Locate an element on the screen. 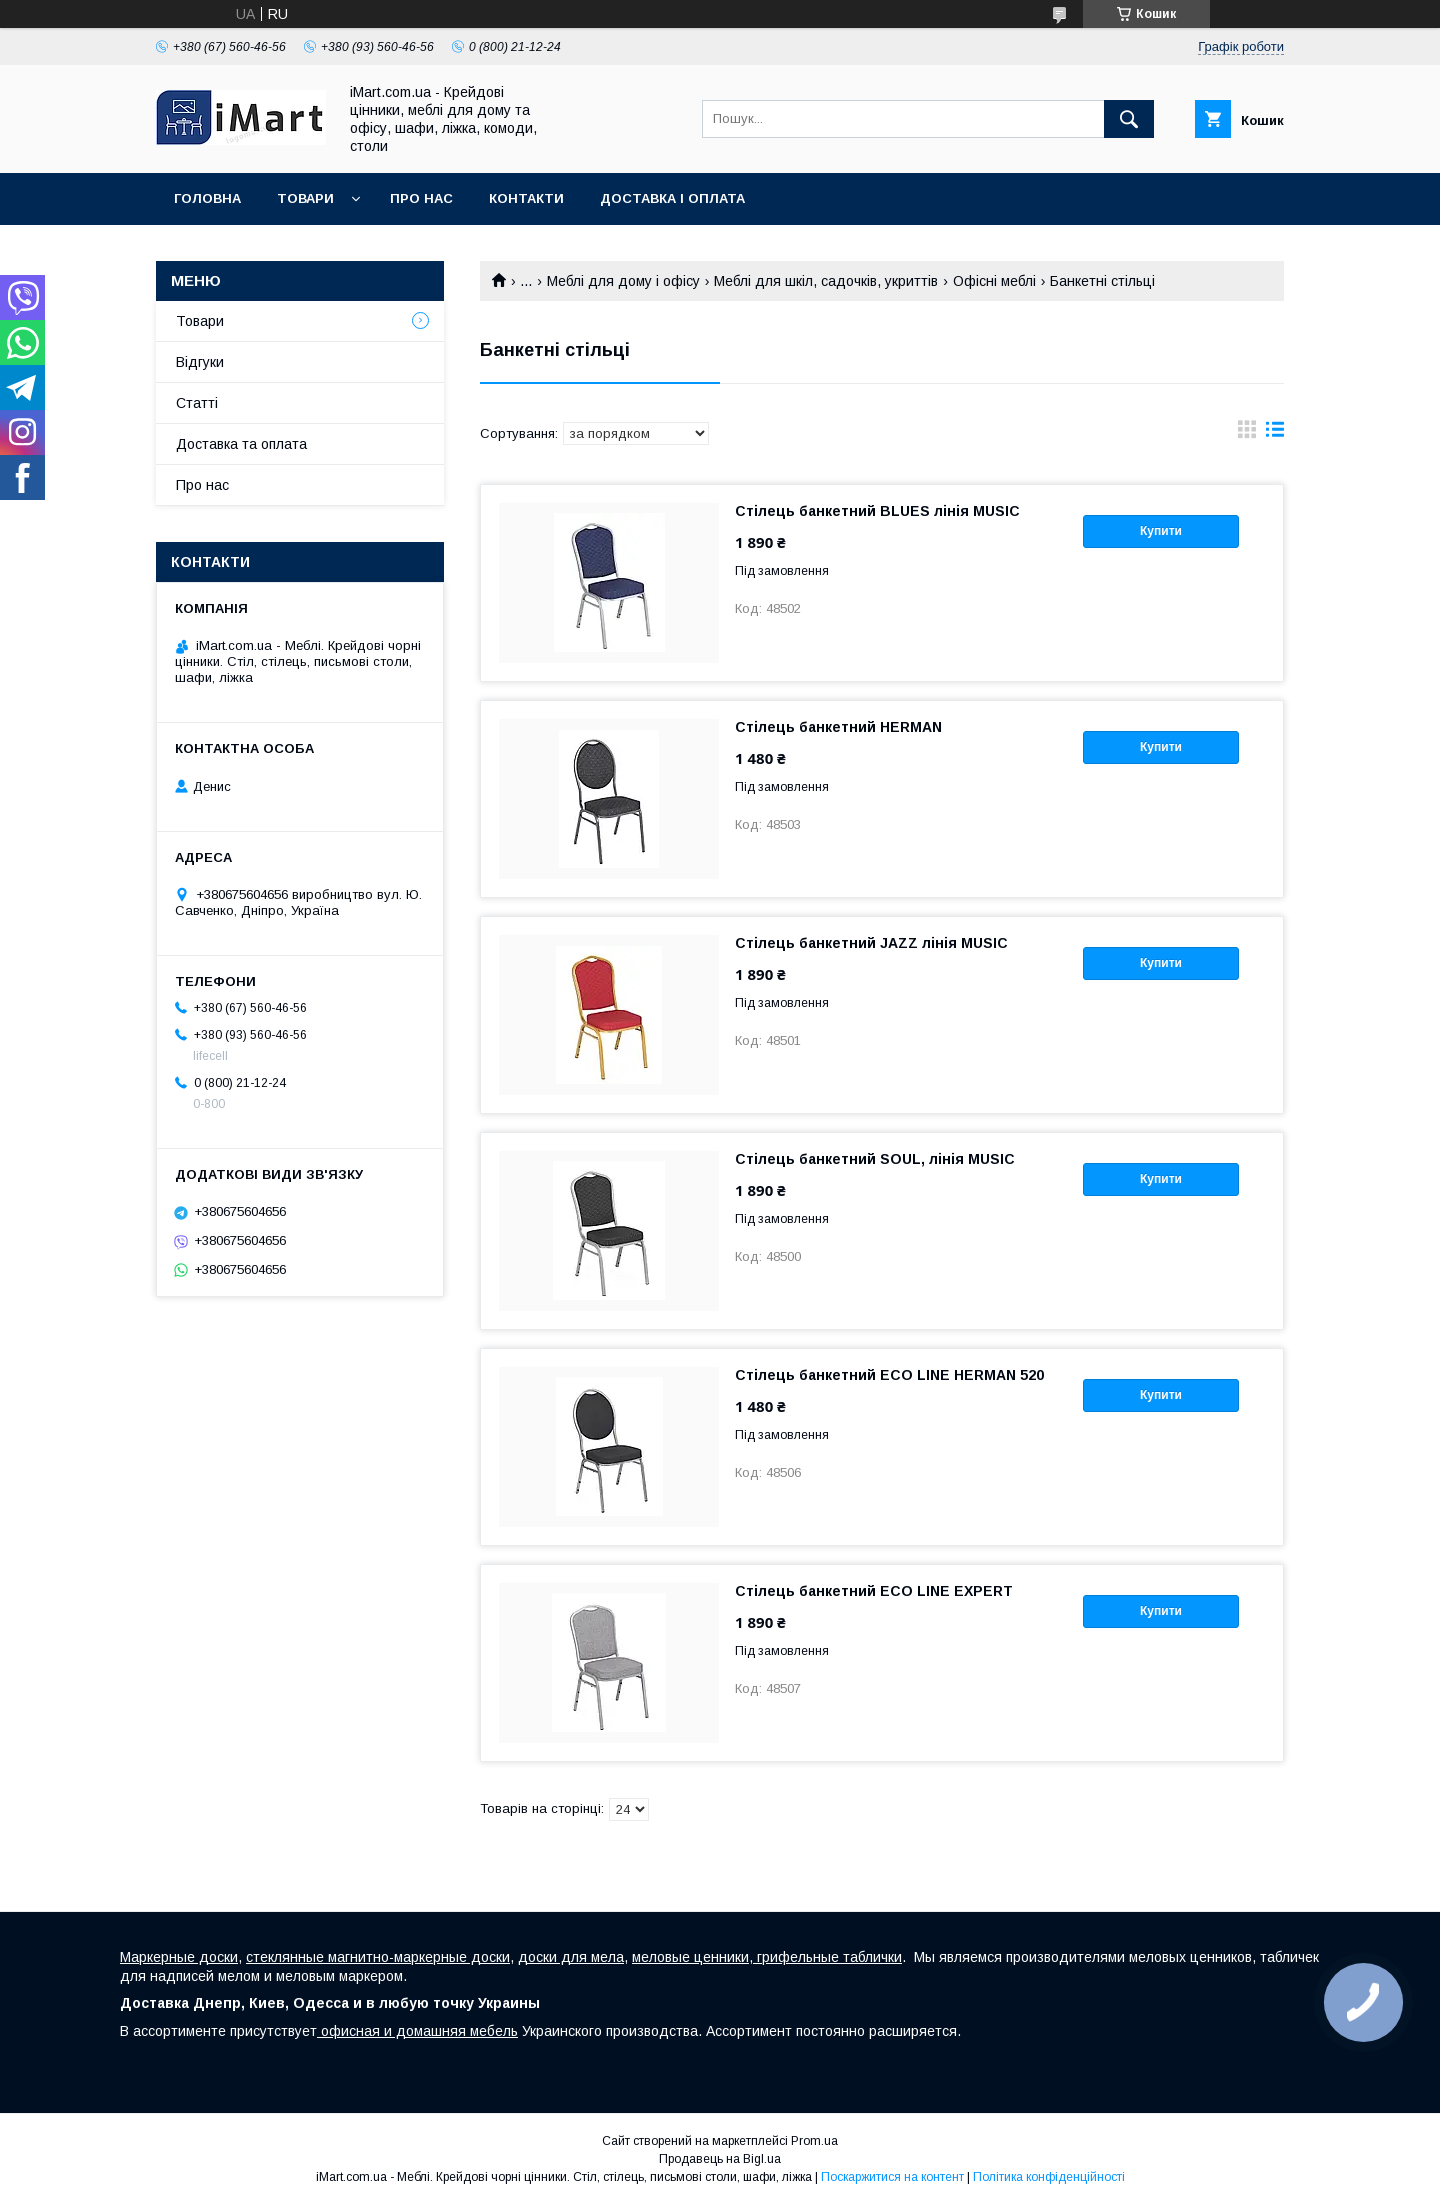 The image size is (1440, 2204). меловые ценники, грифельные таблички is located at coordinates (767, 1957).